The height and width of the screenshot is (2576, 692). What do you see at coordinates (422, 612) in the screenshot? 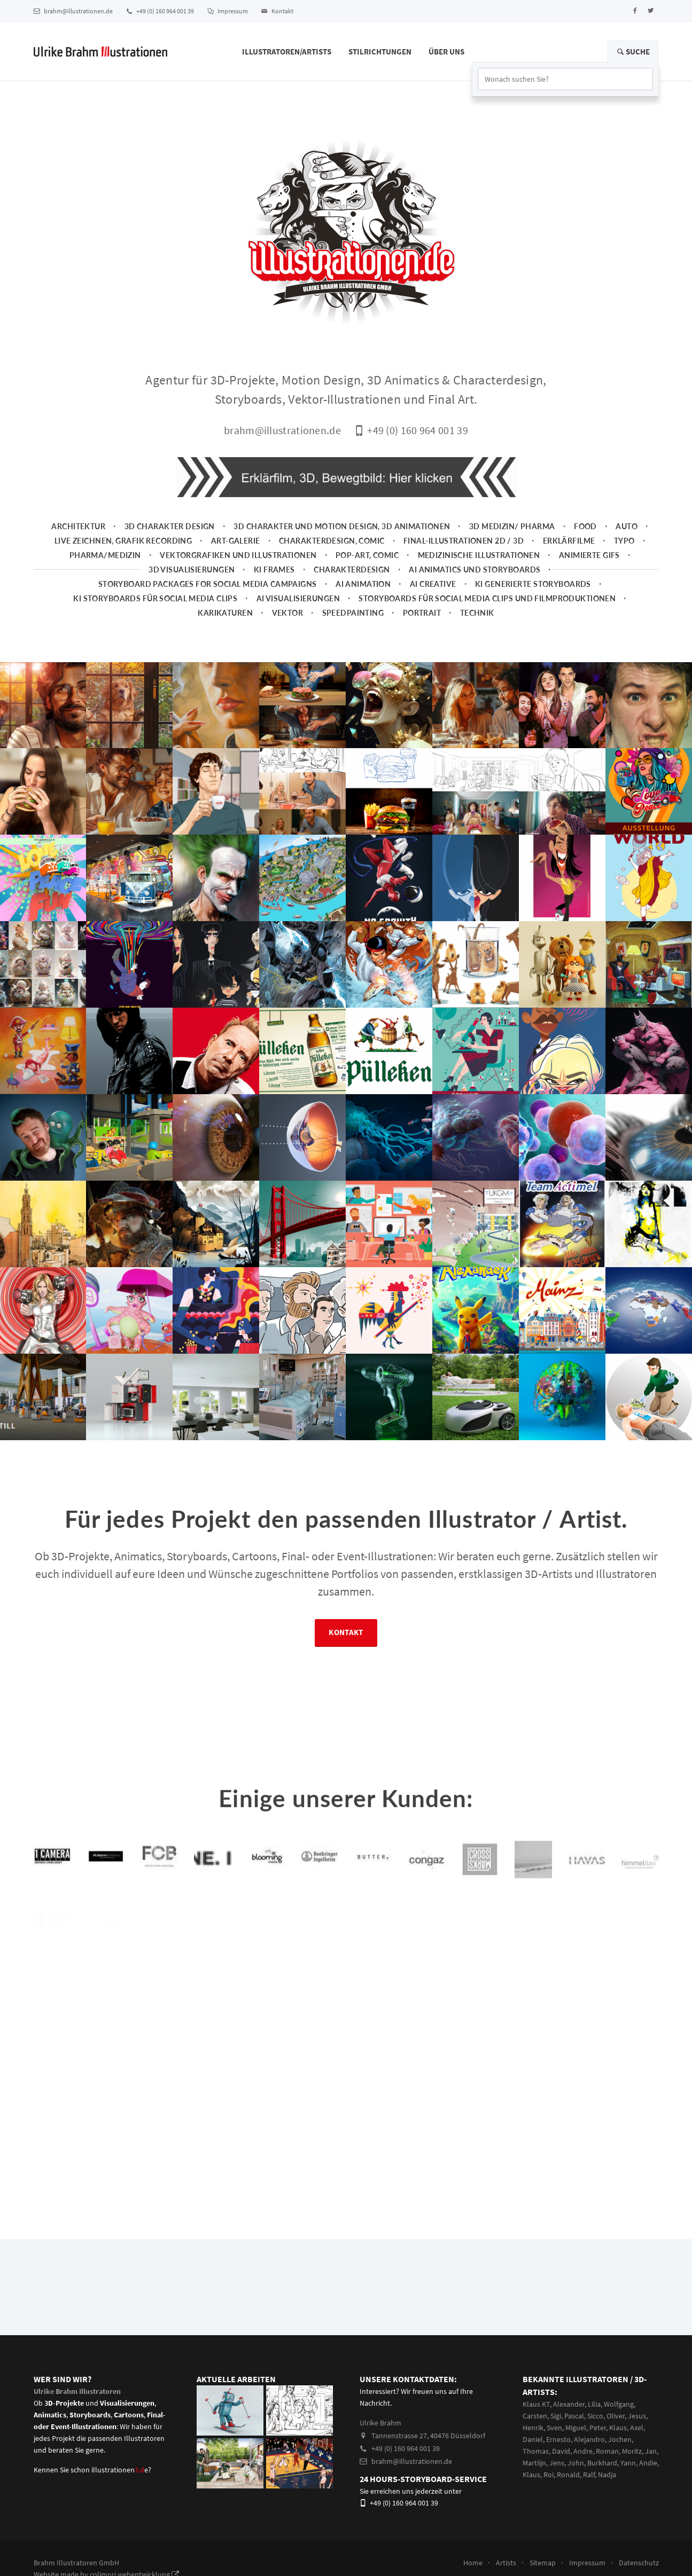
I see `Portrait` at bounding box center [422, 612].